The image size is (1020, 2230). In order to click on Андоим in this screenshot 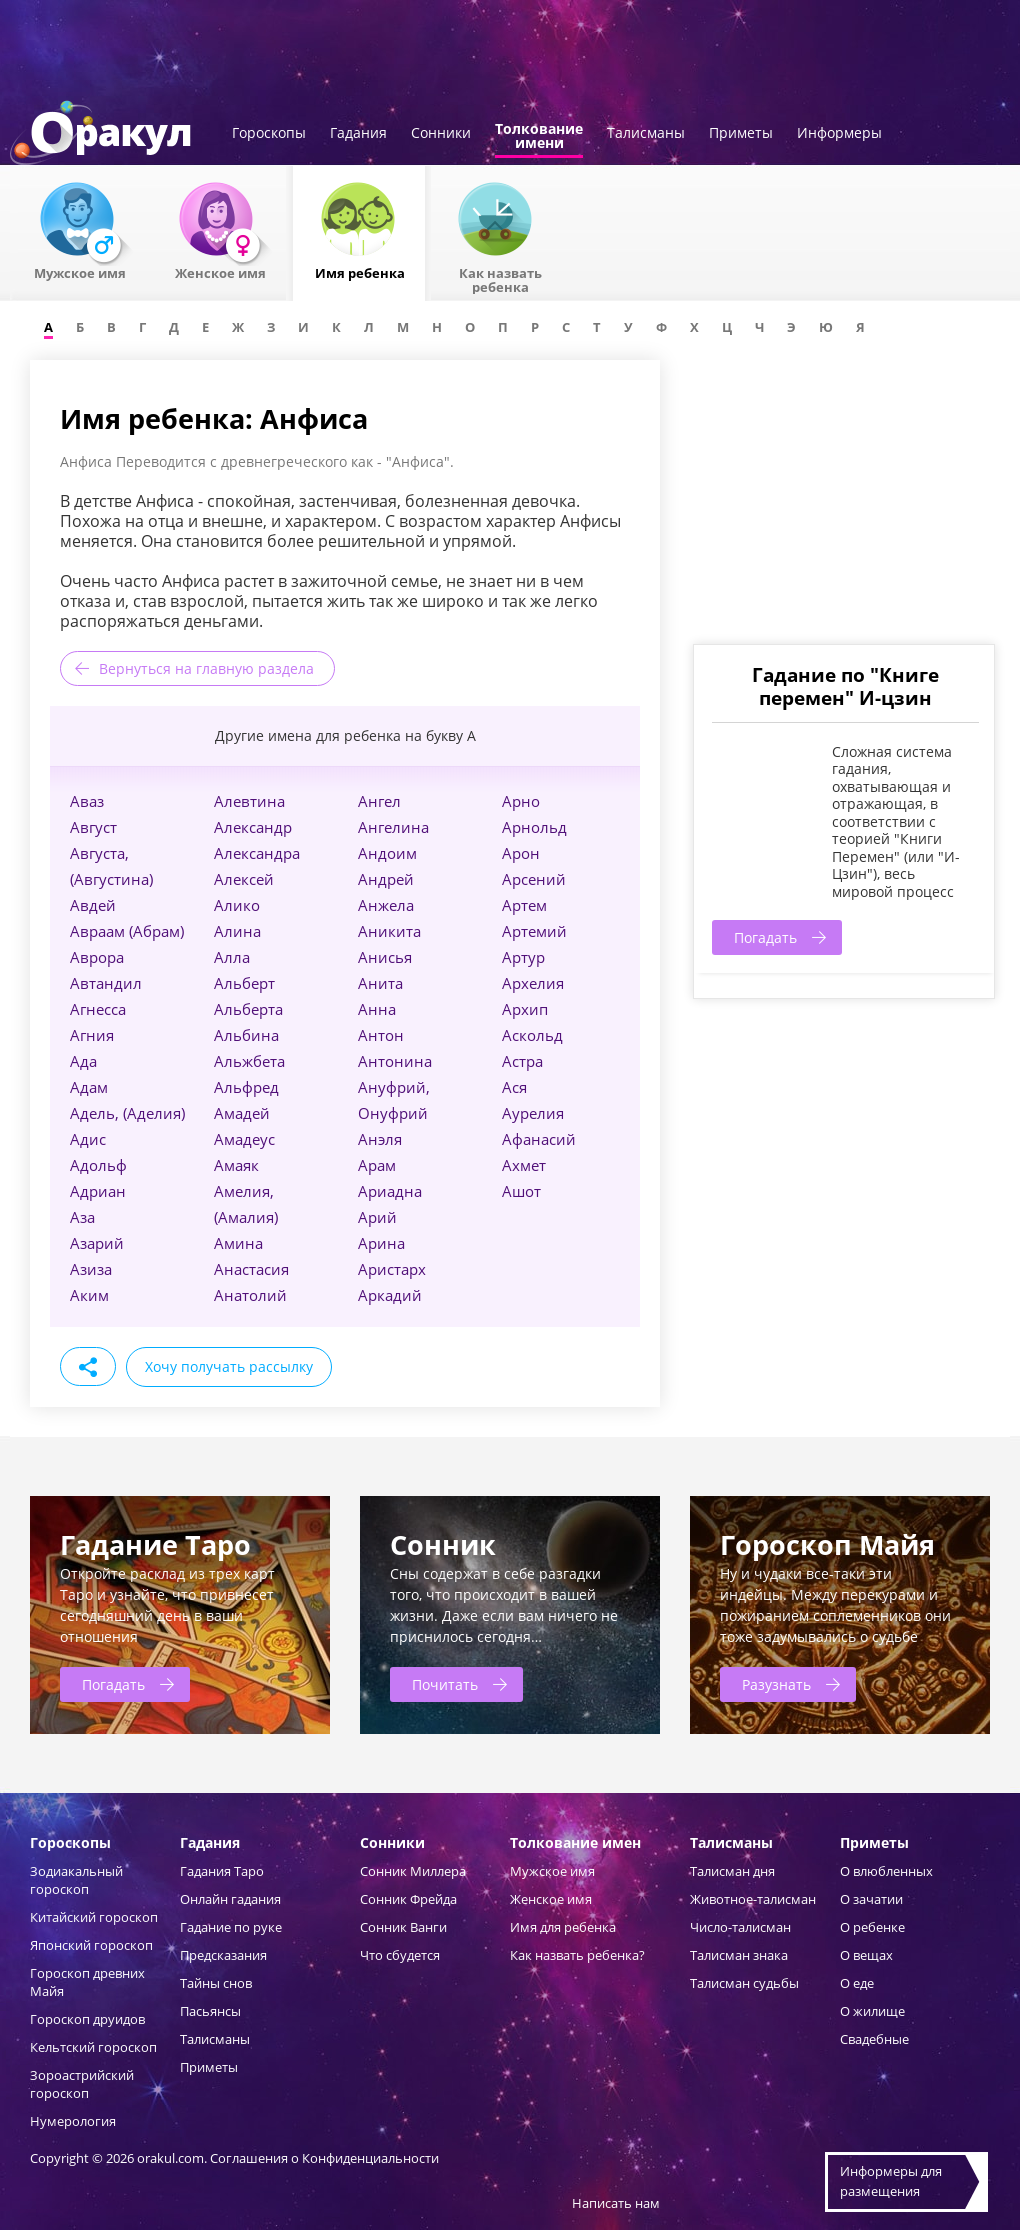, I will do `click(387, 853)`.